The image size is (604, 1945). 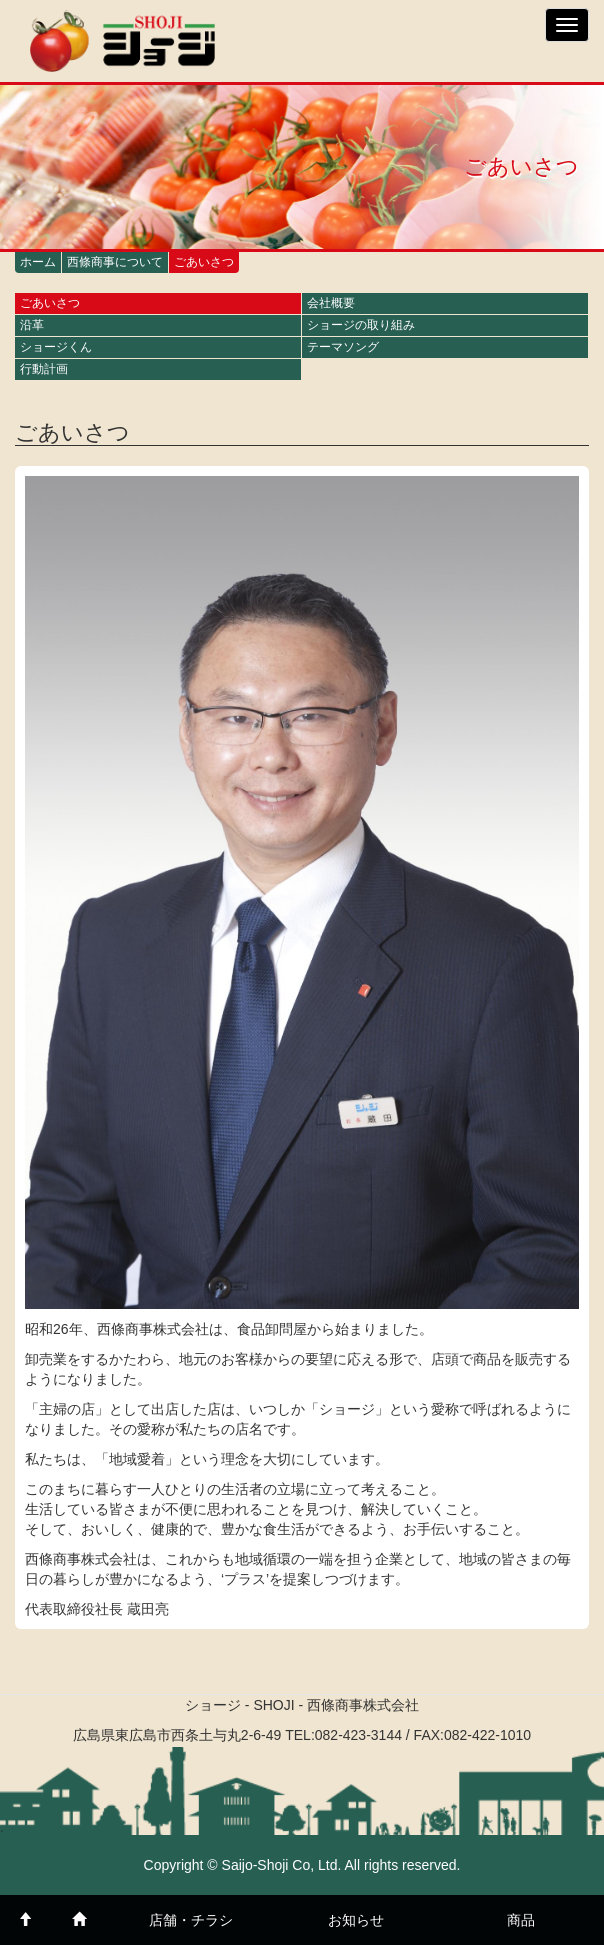 I want to click on 会社概要, so click(x=331, y=303).